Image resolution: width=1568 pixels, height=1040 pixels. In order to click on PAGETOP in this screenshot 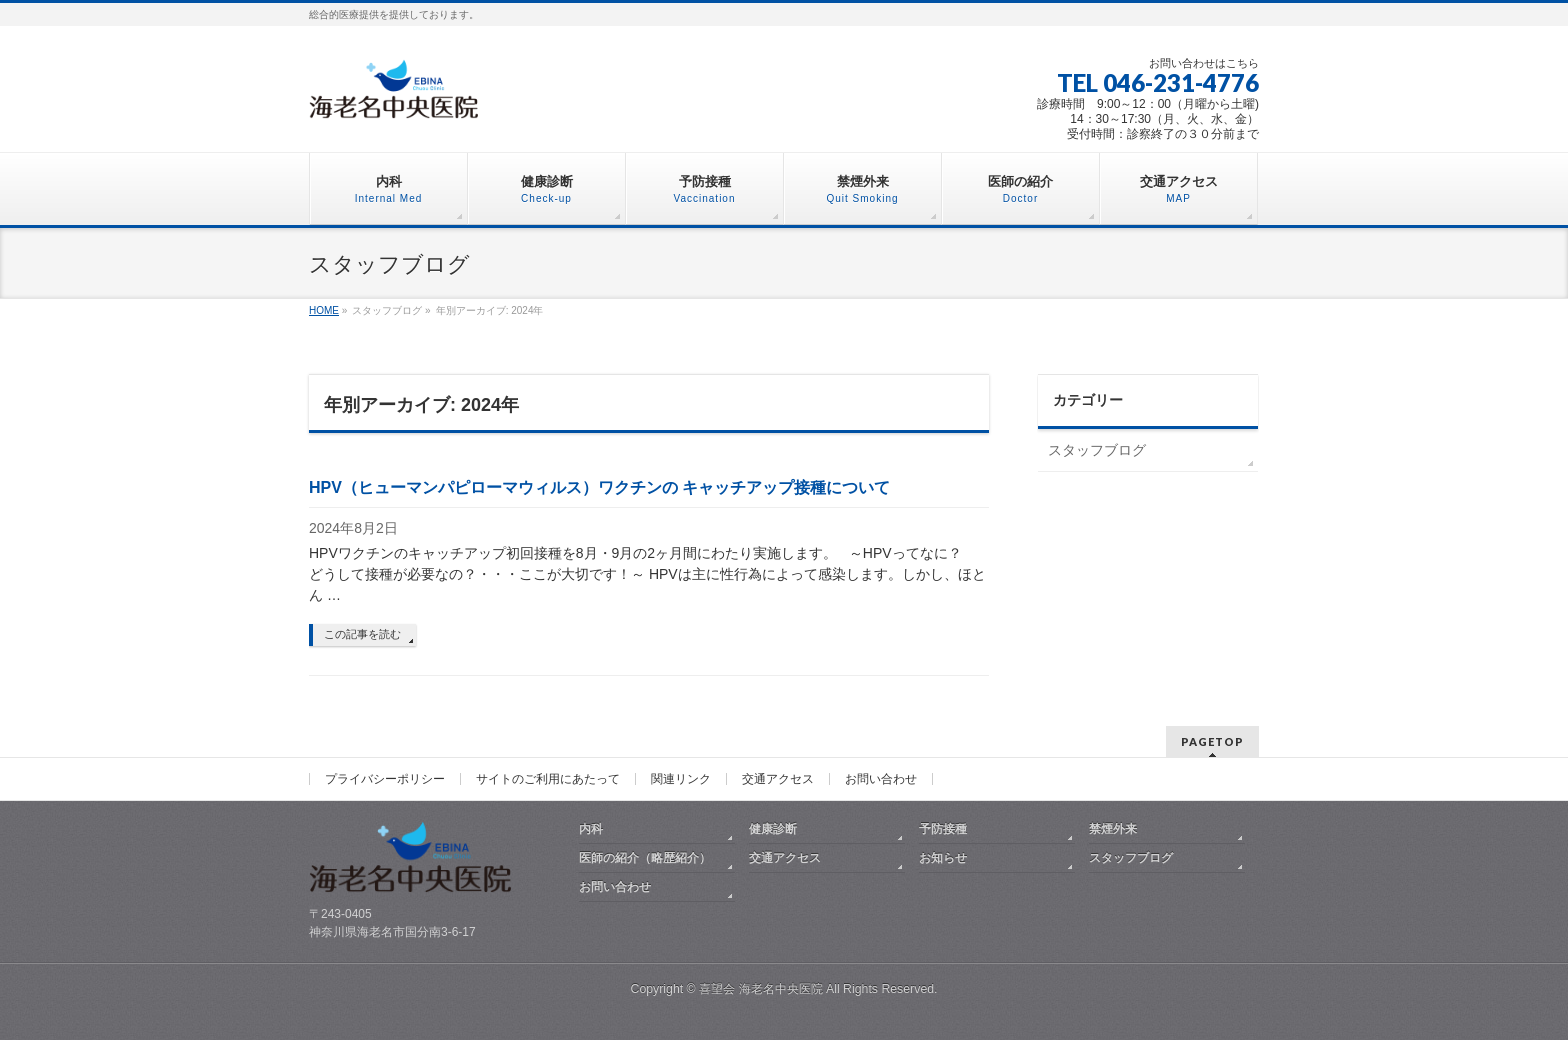, I will do `click(1212, 741)`.